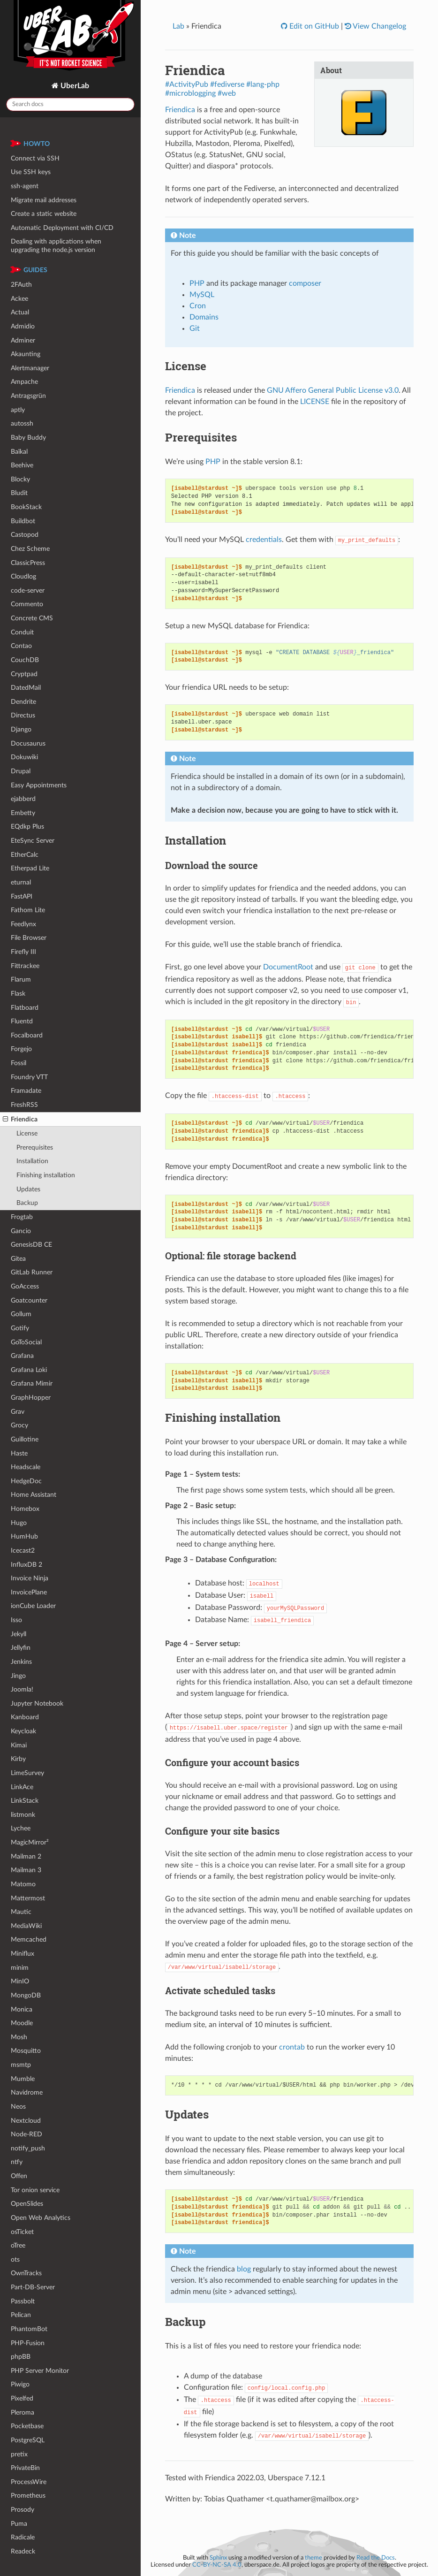  What do you see at coordinates (217, 2565) in the screenshot?
I see `CC-BY-NC-SA 4.0` at bounding box center [217, 2565].